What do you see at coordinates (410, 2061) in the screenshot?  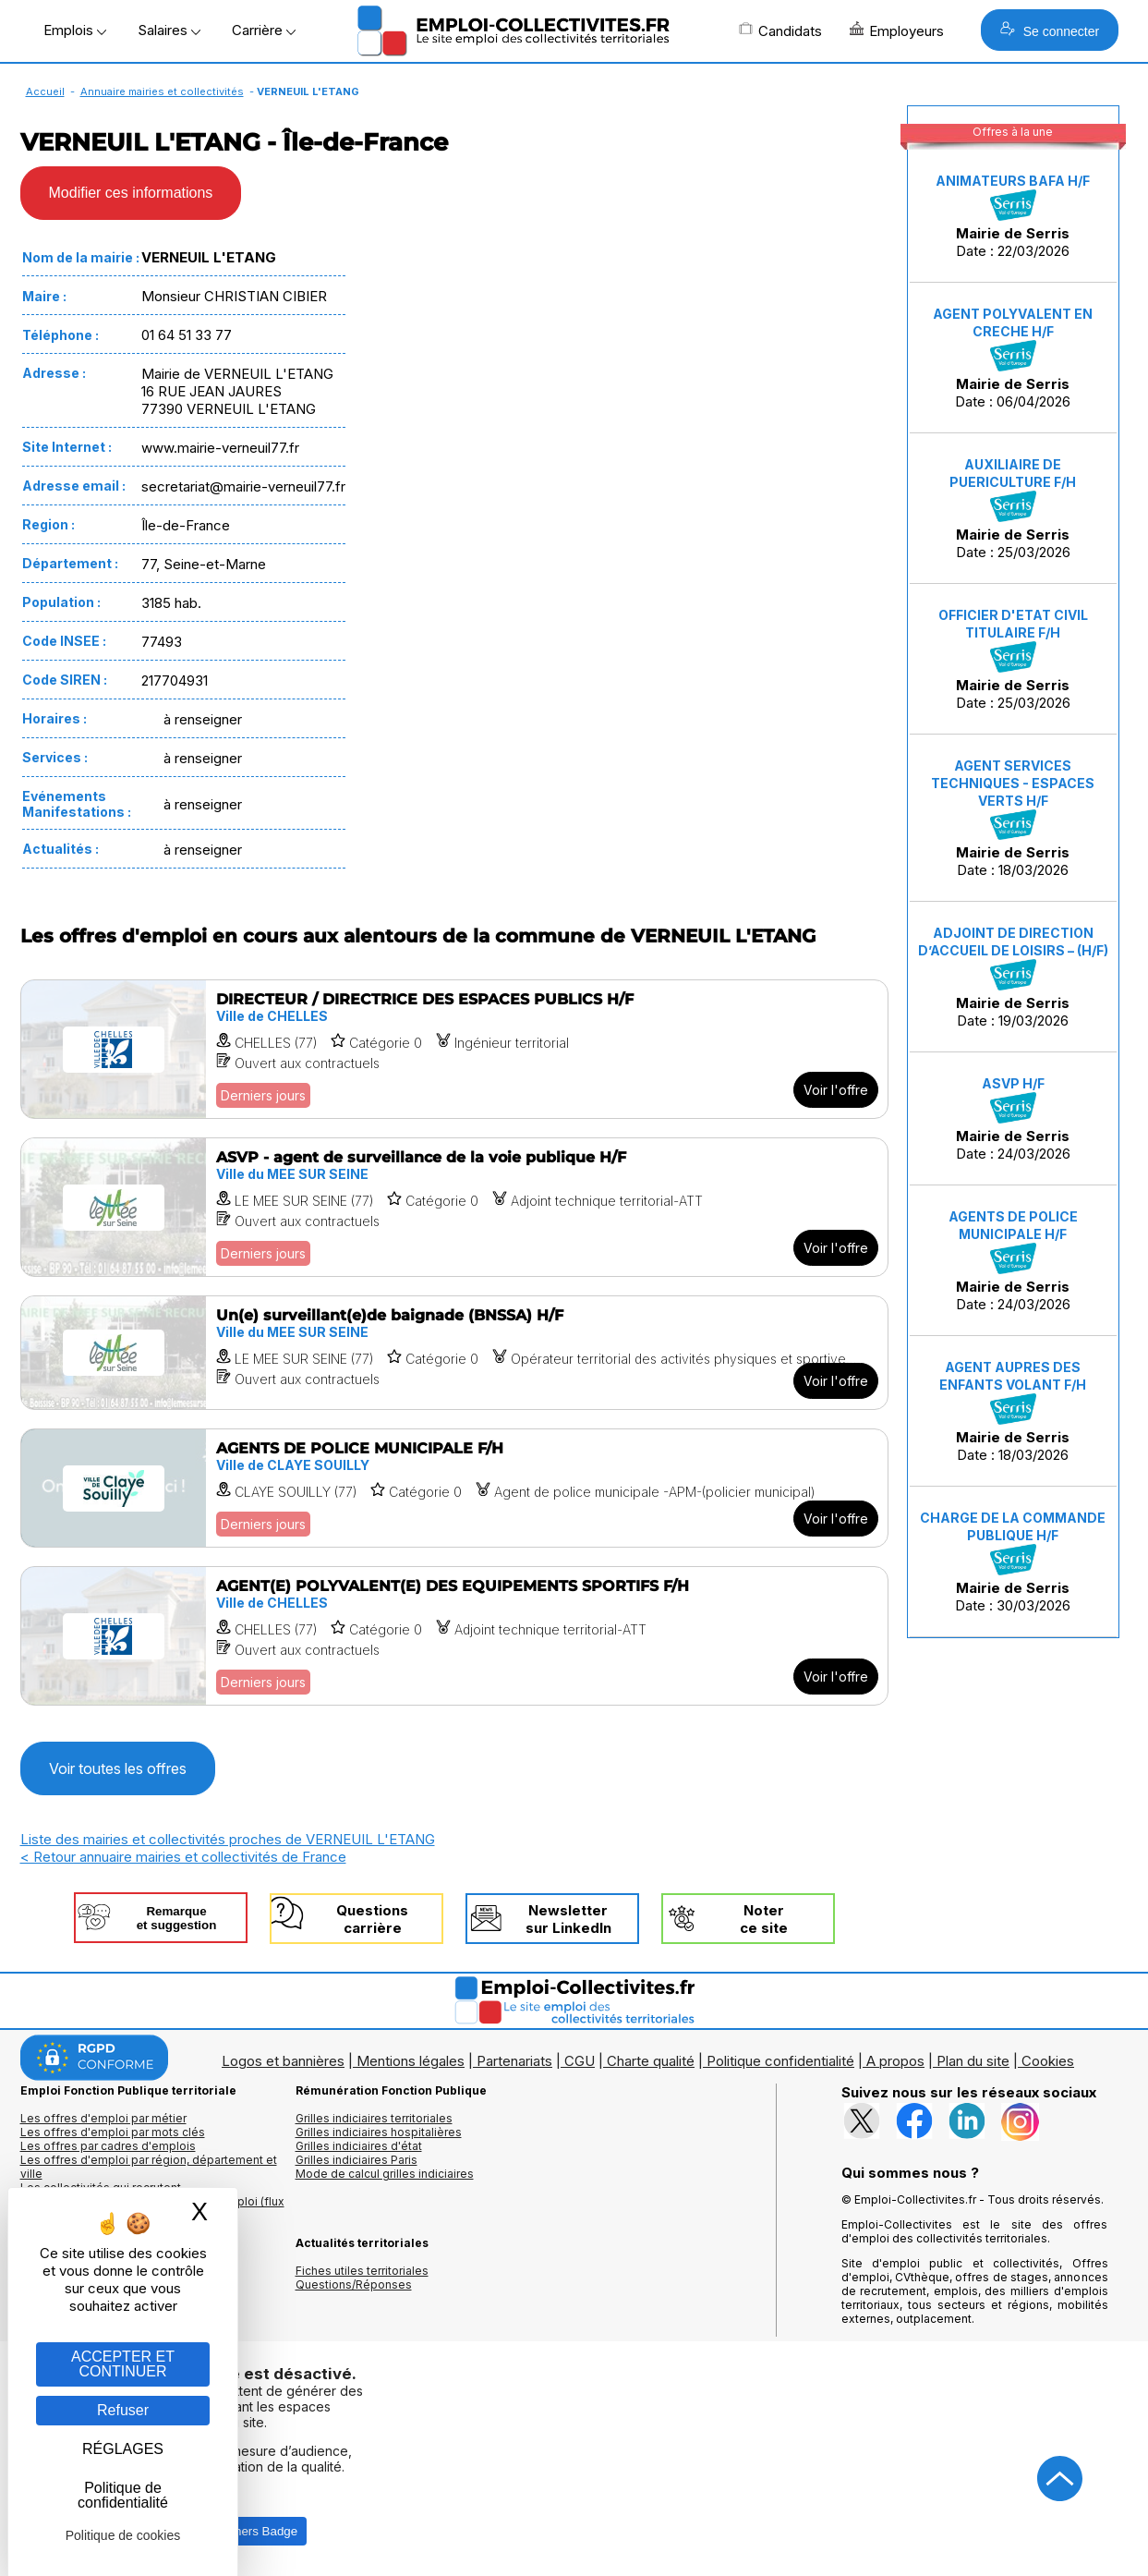 I see `Mentions légales` at bounding box center [410, 2061].